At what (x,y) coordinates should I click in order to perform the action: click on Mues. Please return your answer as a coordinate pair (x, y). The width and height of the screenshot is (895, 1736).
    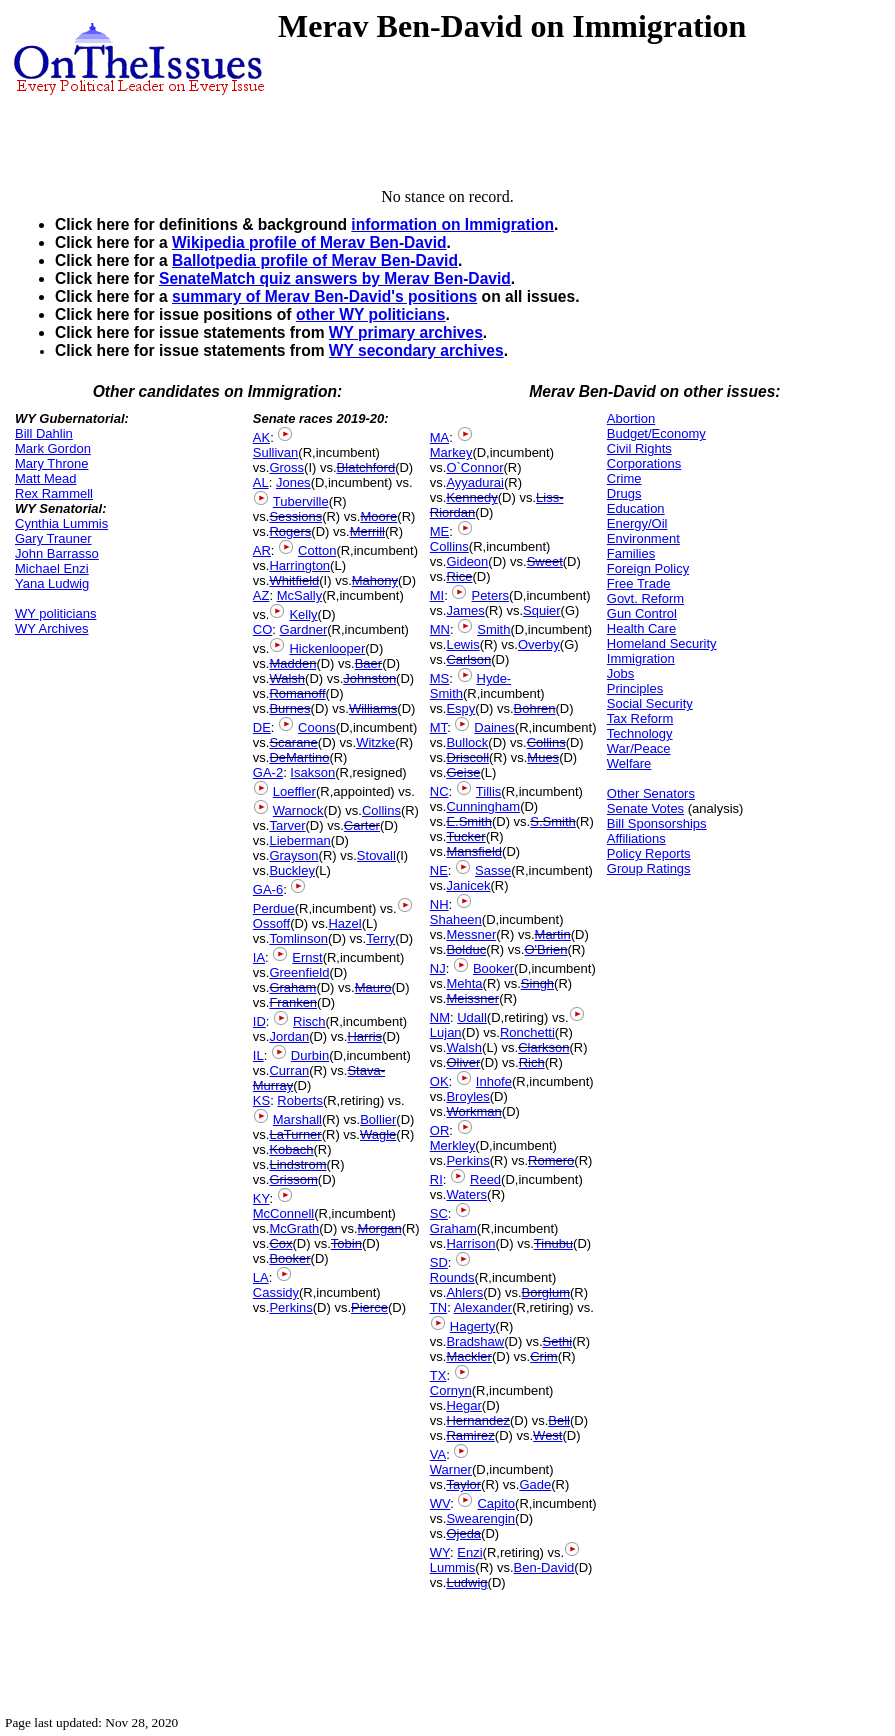
    Looking at the image, I should click on (543, 757).